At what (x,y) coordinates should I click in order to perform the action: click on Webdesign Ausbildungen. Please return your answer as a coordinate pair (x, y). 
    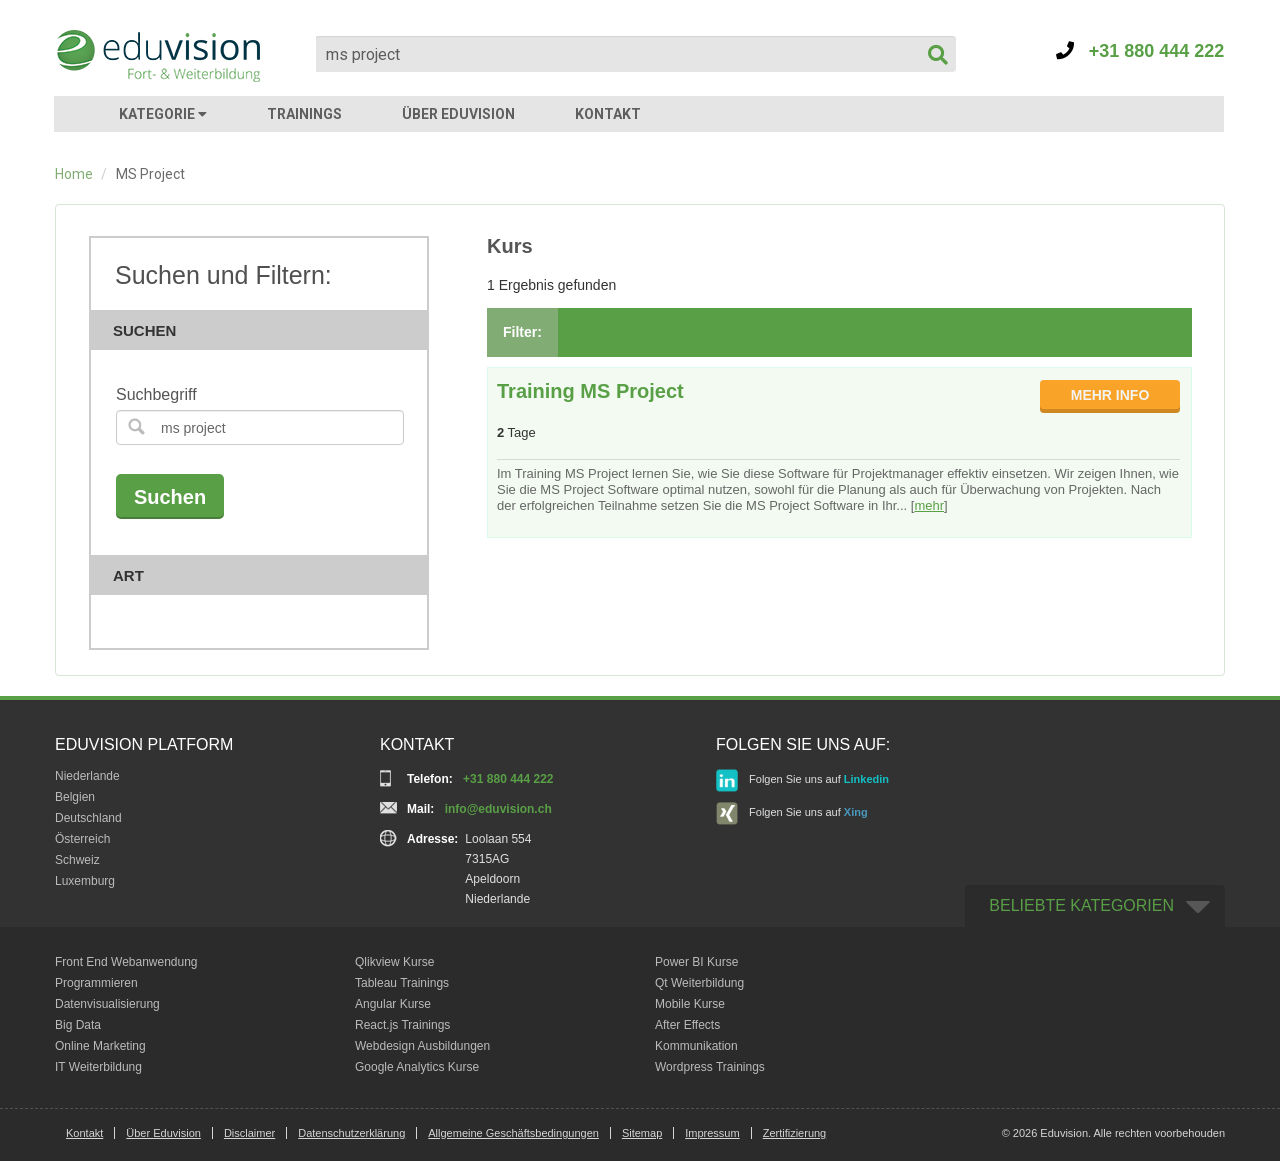
    Looking at the image, I should click on (422, 1046).